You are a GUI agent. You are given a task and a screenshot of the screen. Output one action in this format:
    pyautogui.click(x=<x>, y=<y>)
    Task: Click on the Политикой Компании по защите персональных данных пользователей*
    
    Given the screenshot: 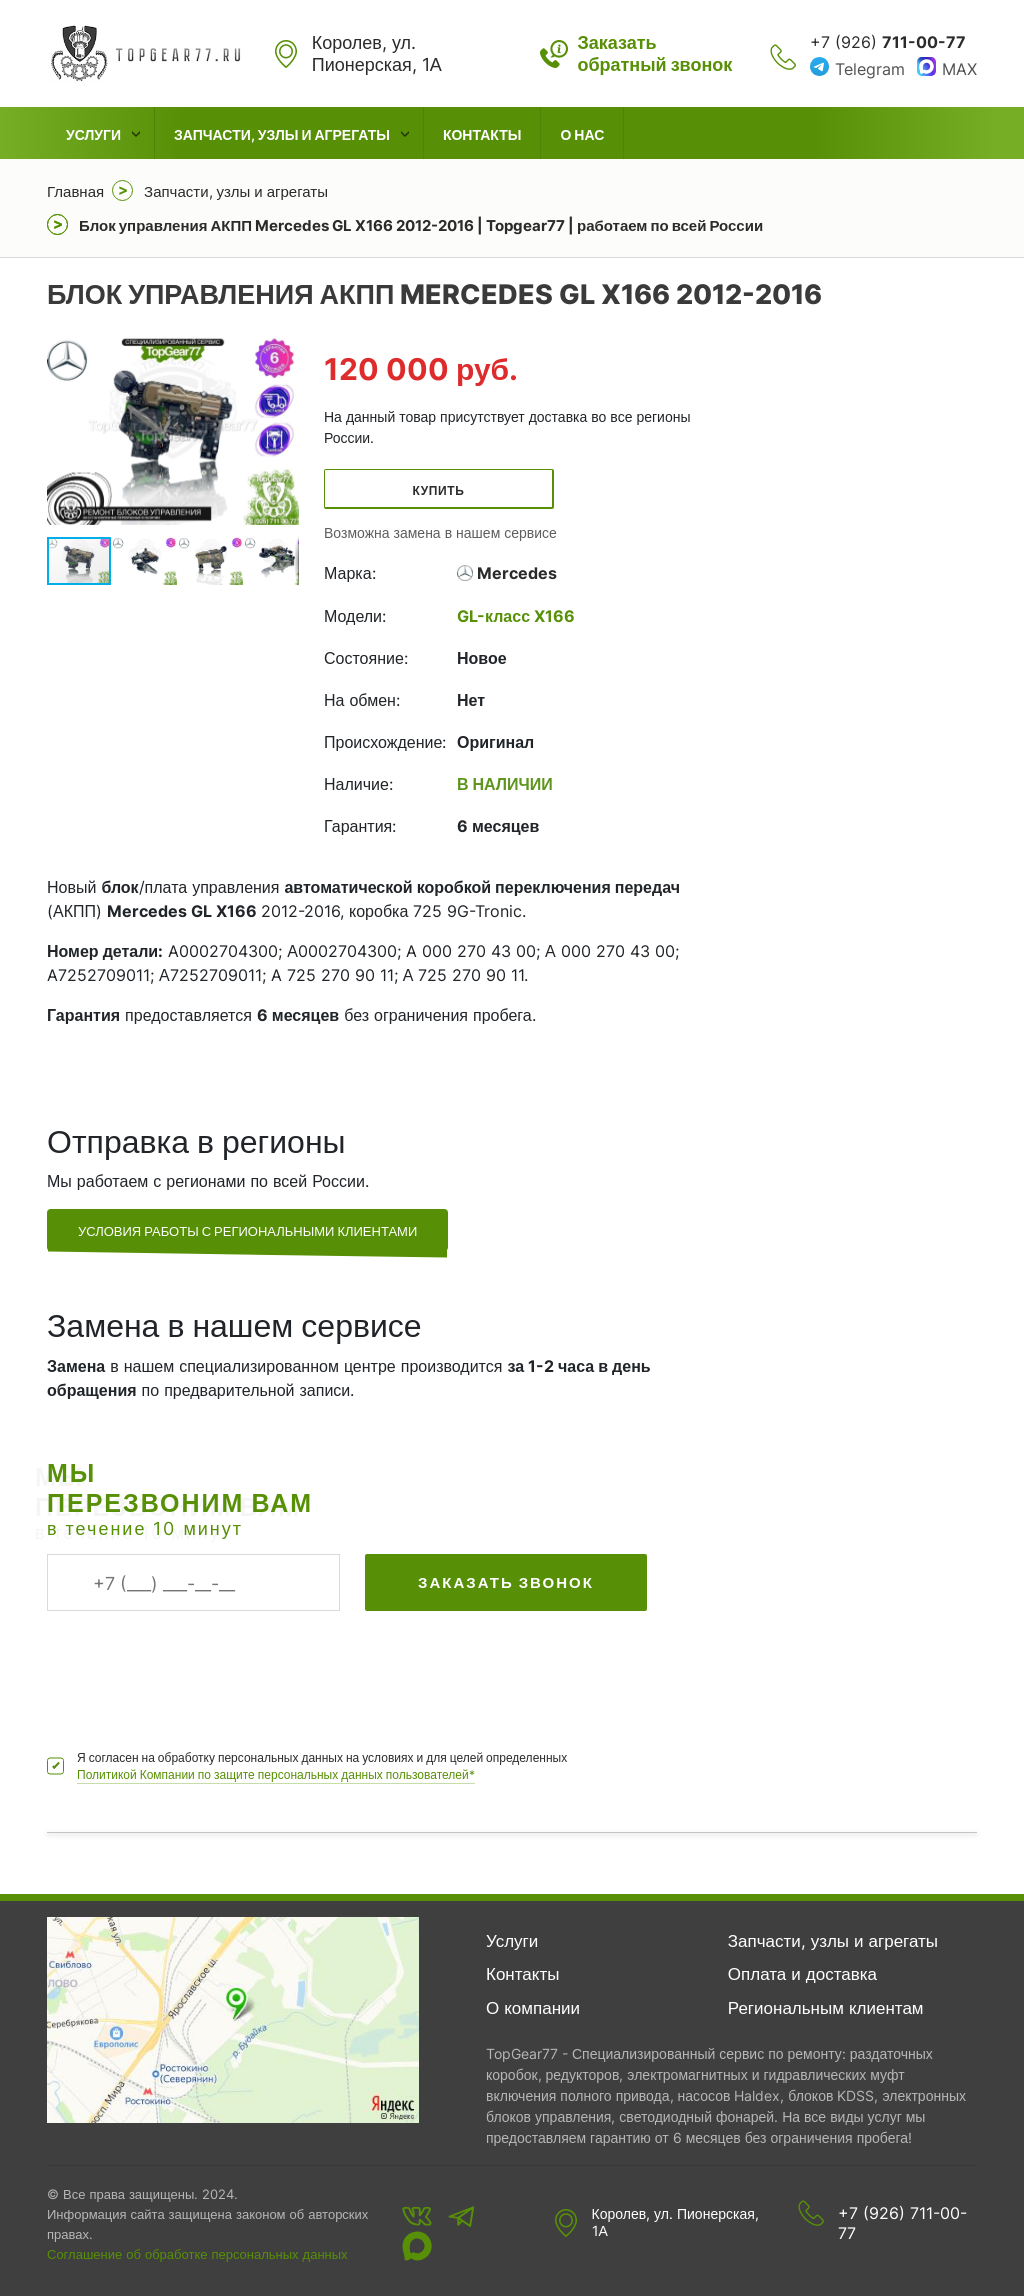 What is the action you would take?
    pyautogui.click(x=276, y=1774)
    